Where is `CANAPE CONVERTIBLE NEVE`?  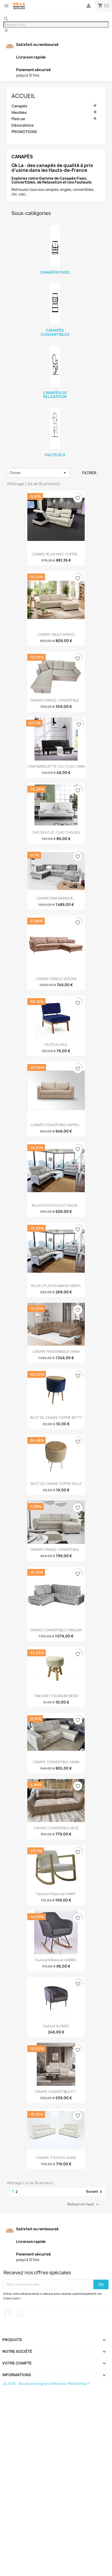 CANAPE CONVERTIBLE NEVE is located at coordinates (56, 1828).